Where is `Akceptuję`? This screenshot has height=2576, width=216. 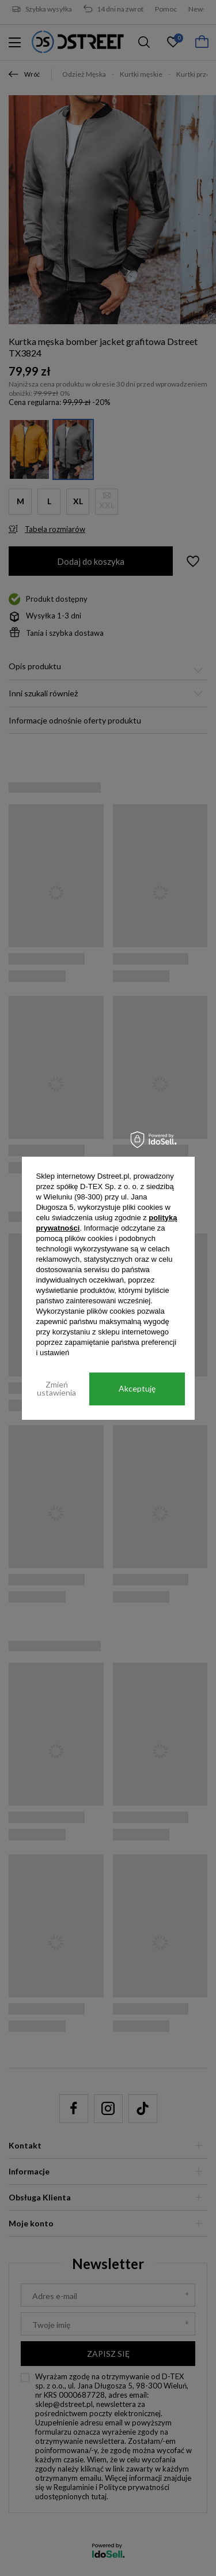 Akceptuję is located at coordinates (137, 1388).